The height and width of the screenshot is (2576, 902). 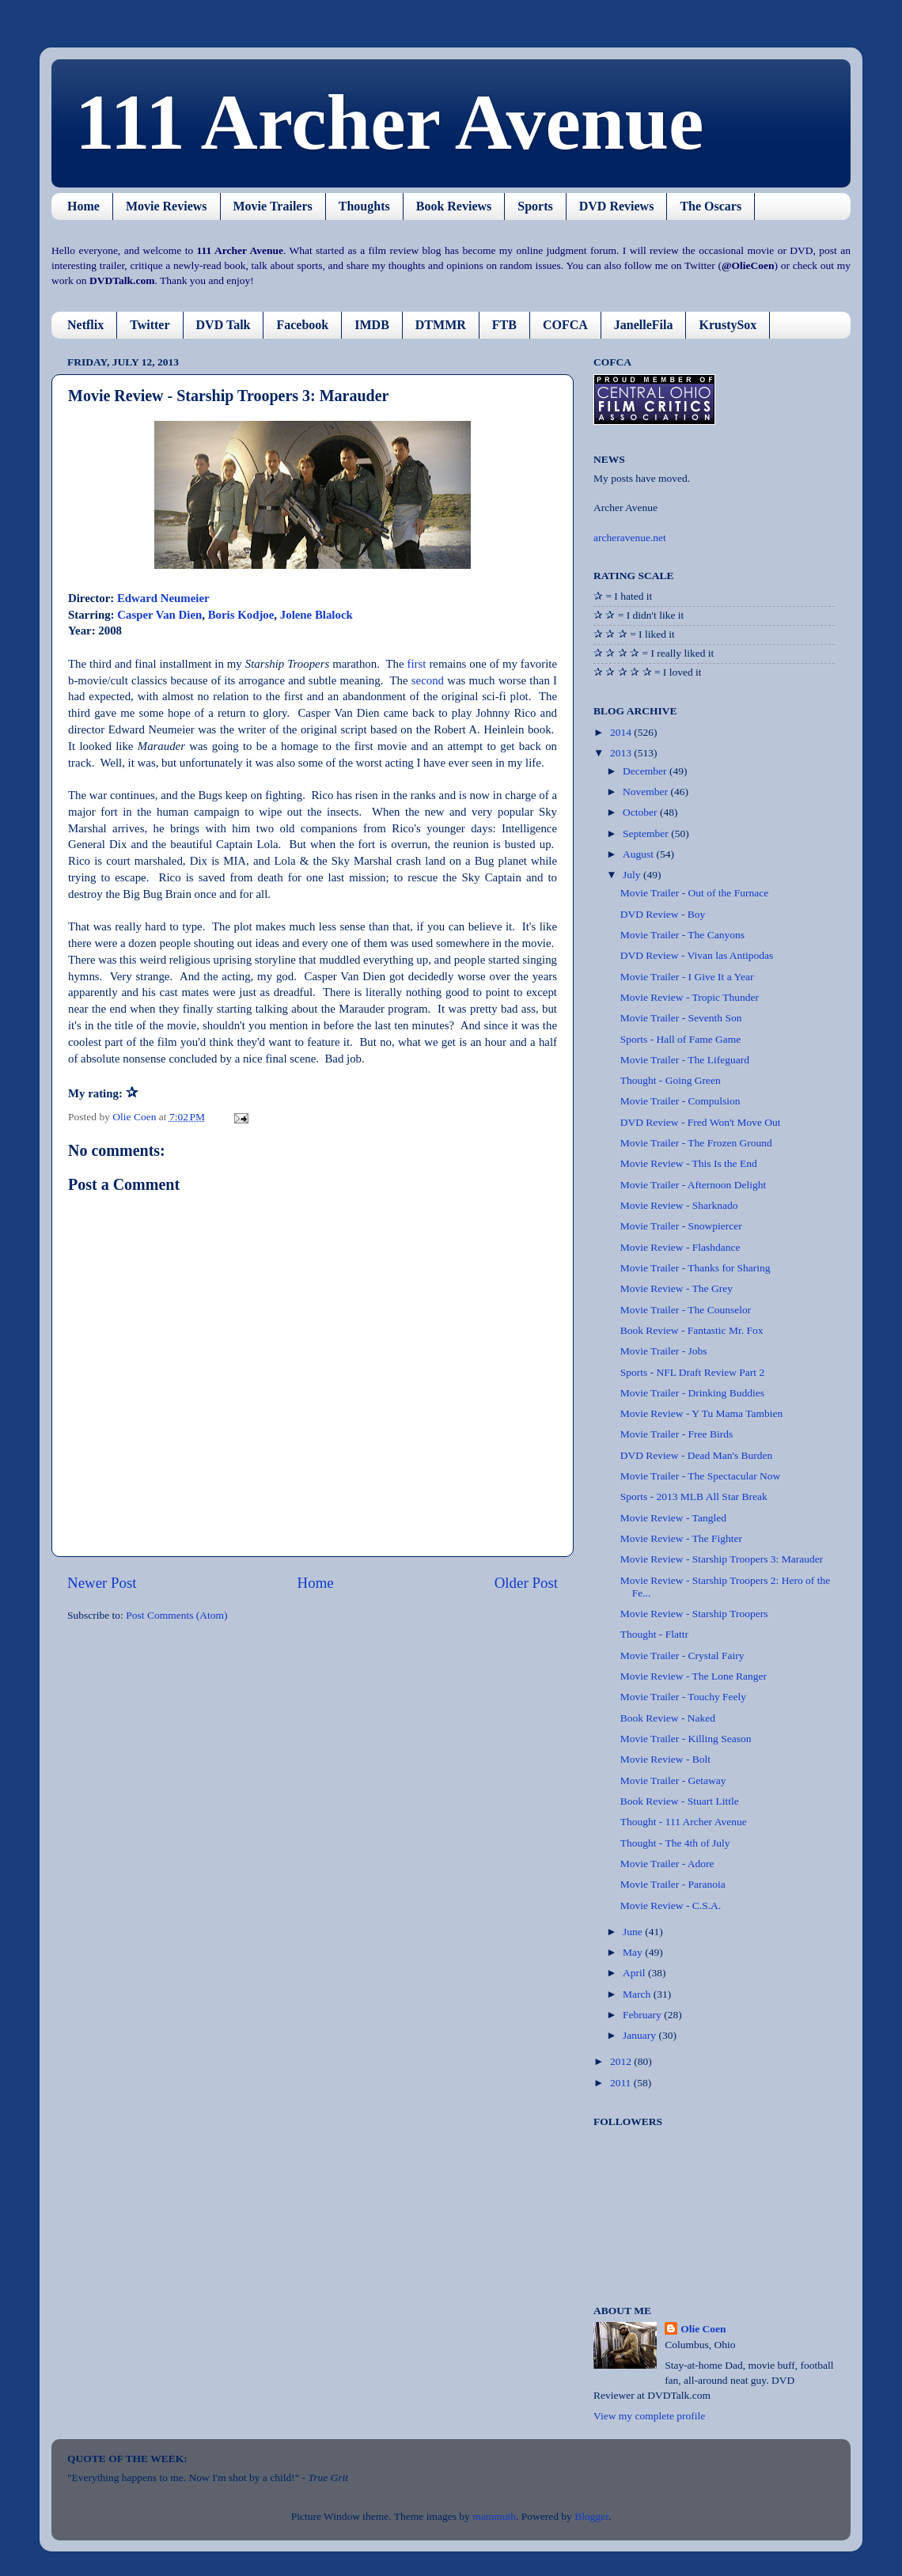 I want to click on Jolene Blalock, so click(x=316, y=614).